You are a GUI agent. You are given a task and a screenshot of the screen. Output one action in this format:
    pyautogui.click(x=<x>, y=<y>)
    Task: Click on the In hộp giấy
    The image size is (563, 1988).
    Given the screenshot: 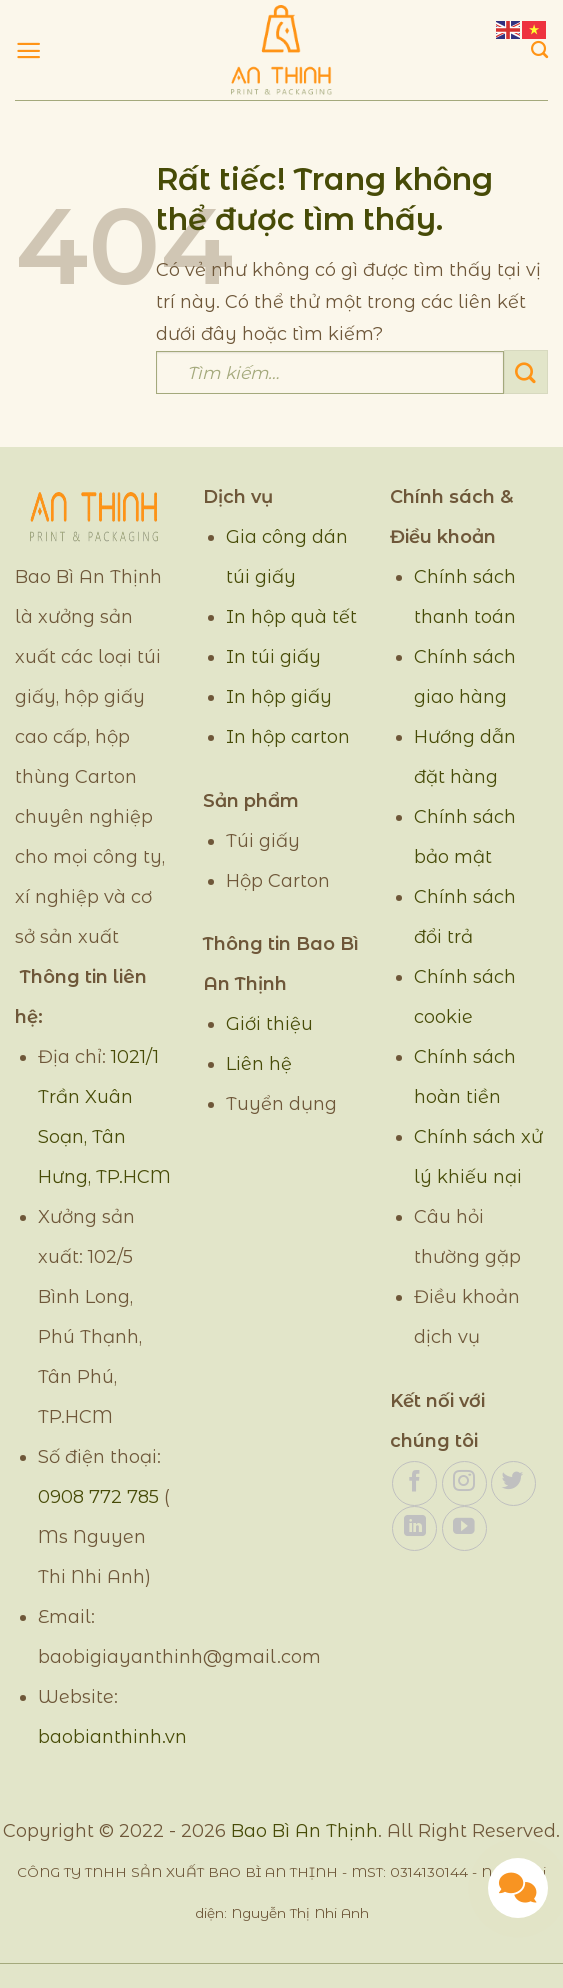 What is the action you would take?
    pyautogui.click(x=279, y=697)
    